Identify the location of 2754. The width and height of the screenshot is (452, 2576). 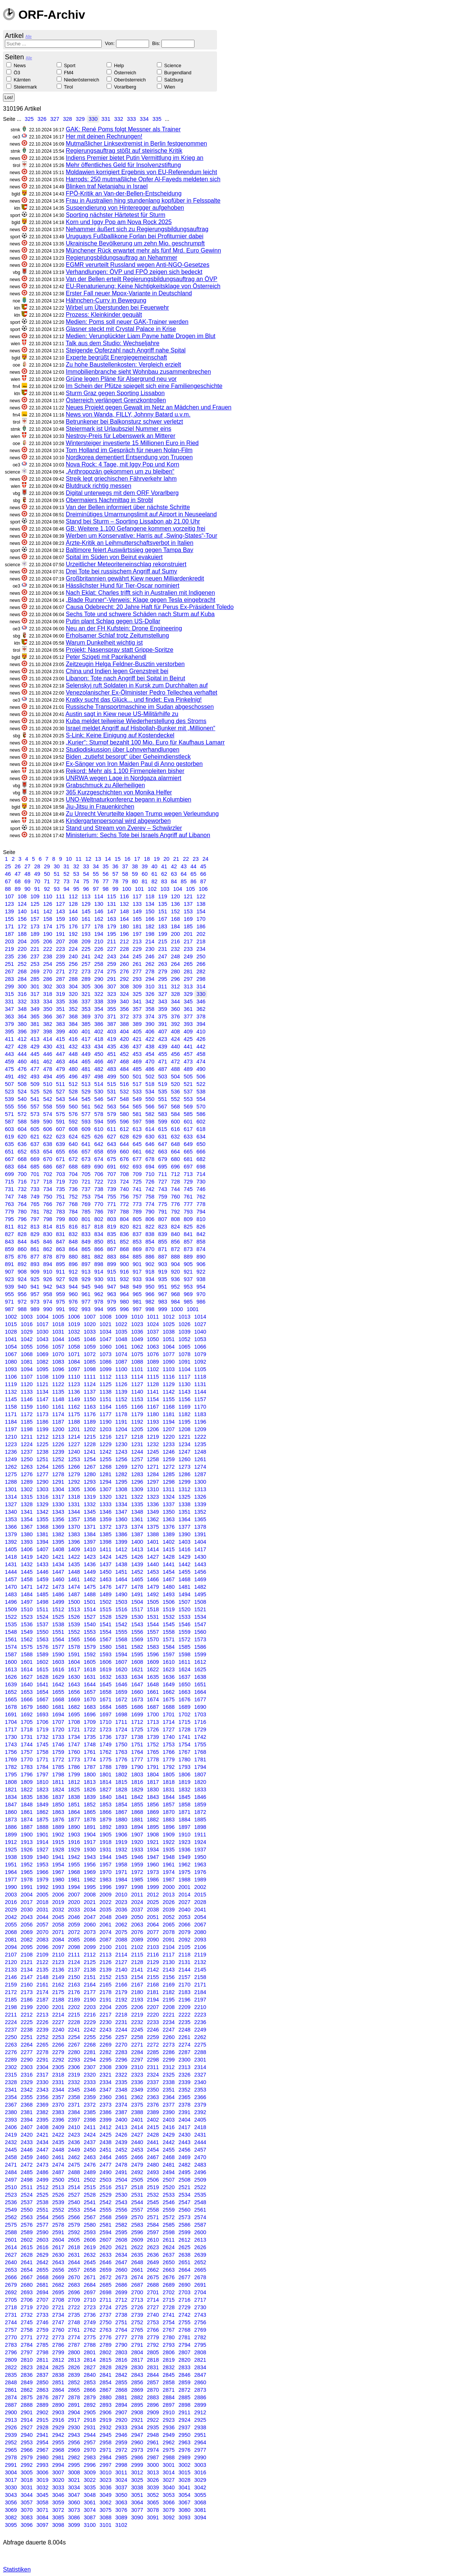
(169, 2322).